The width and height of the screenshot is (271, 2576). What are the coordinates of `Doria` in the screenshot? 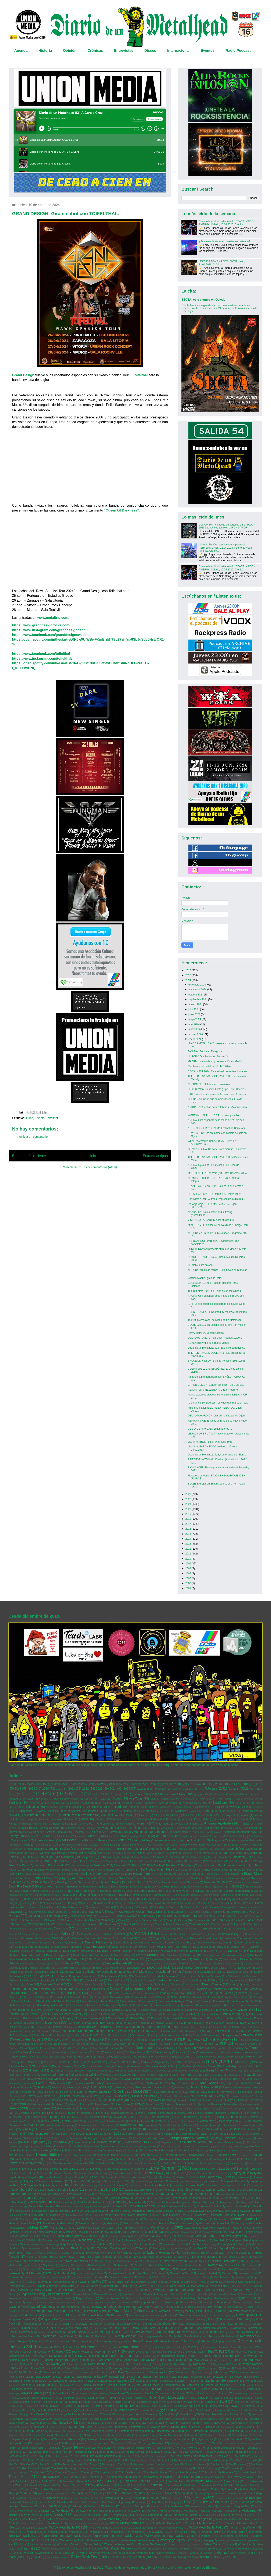 It's located at (252, 1980).